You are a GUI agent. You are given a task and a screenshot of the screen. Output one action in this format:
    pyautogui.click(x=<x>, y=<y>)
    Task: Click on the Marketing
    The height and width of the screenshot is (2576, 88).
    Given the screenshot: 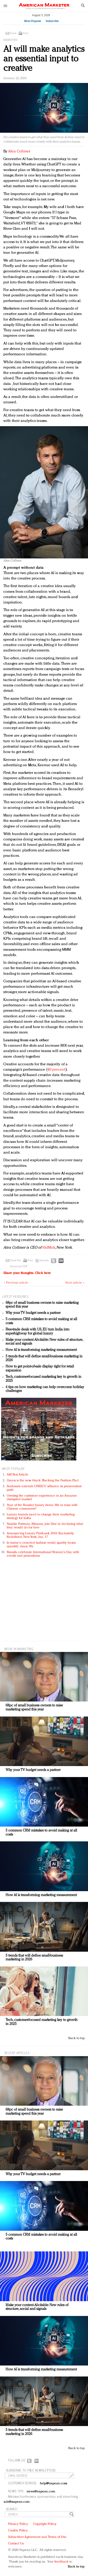 What is the action you would take?
    pyautogui.click(x=10, y=40)
    